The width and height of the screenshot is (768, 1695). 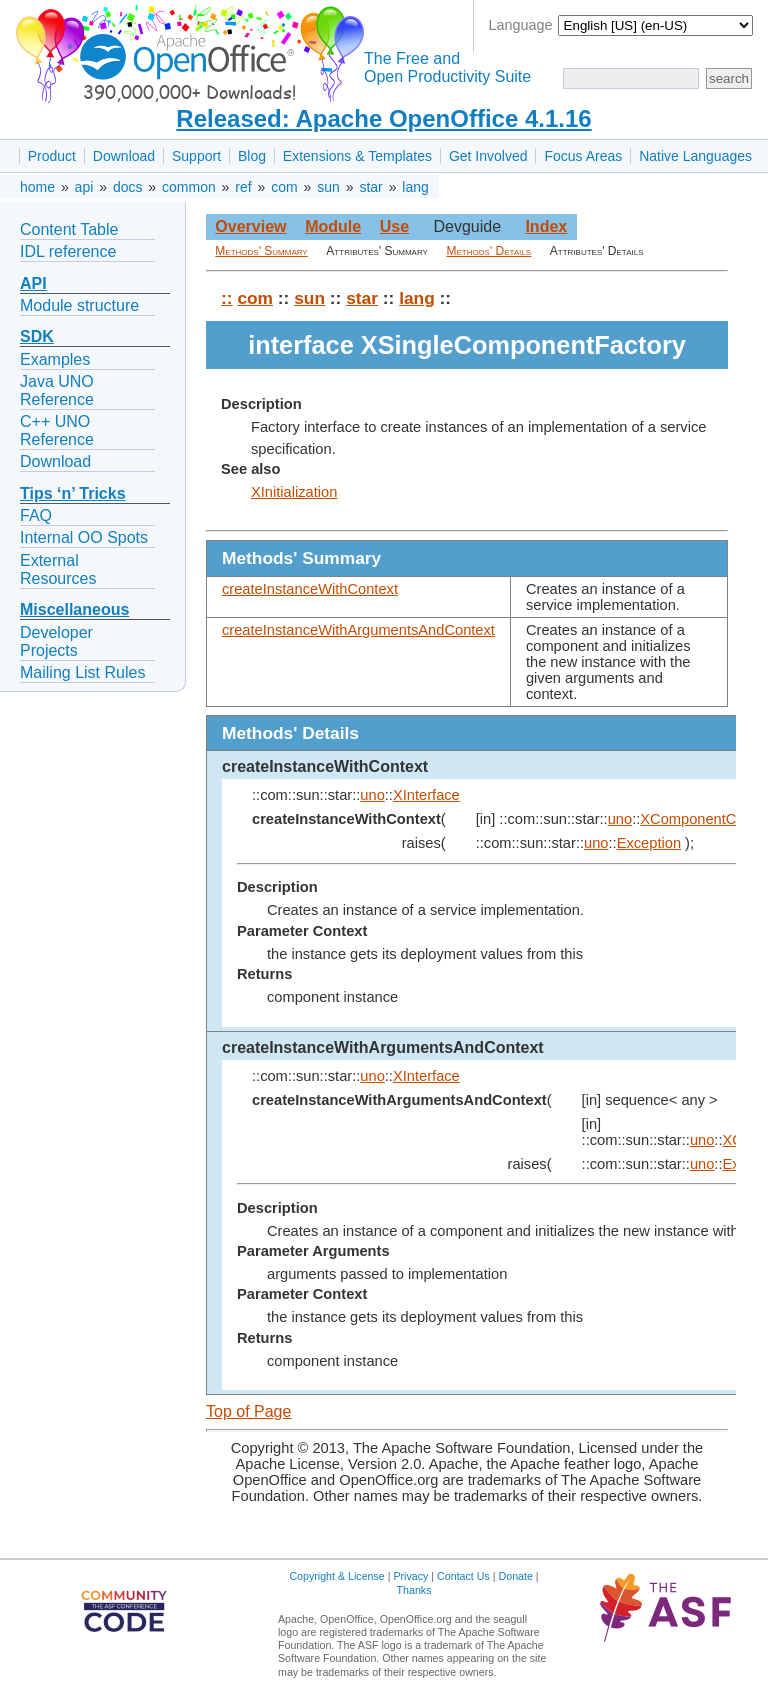 I want to click on Contact Us, so click(x=463, y=1576).